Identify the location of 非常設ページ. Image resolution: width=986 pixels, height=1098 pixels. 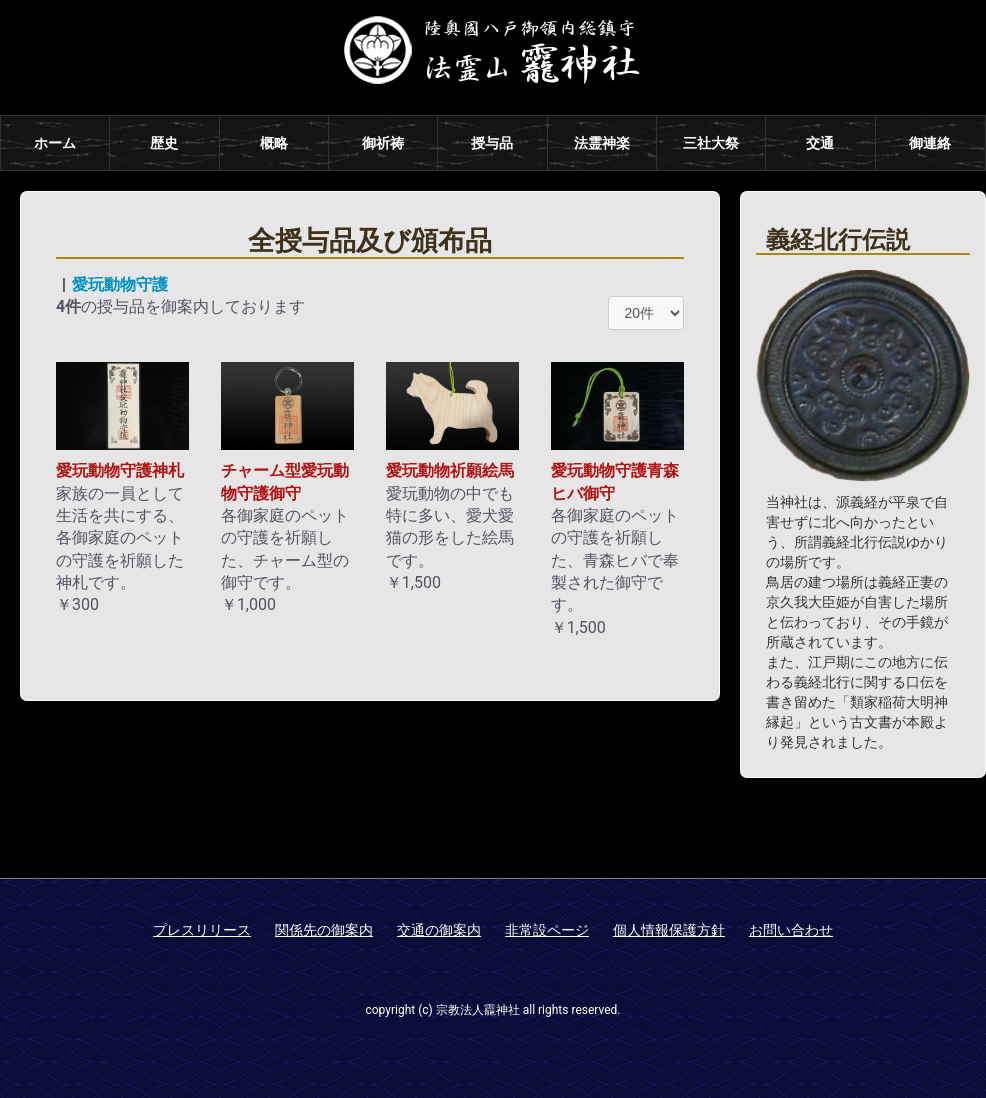
(547, 930).